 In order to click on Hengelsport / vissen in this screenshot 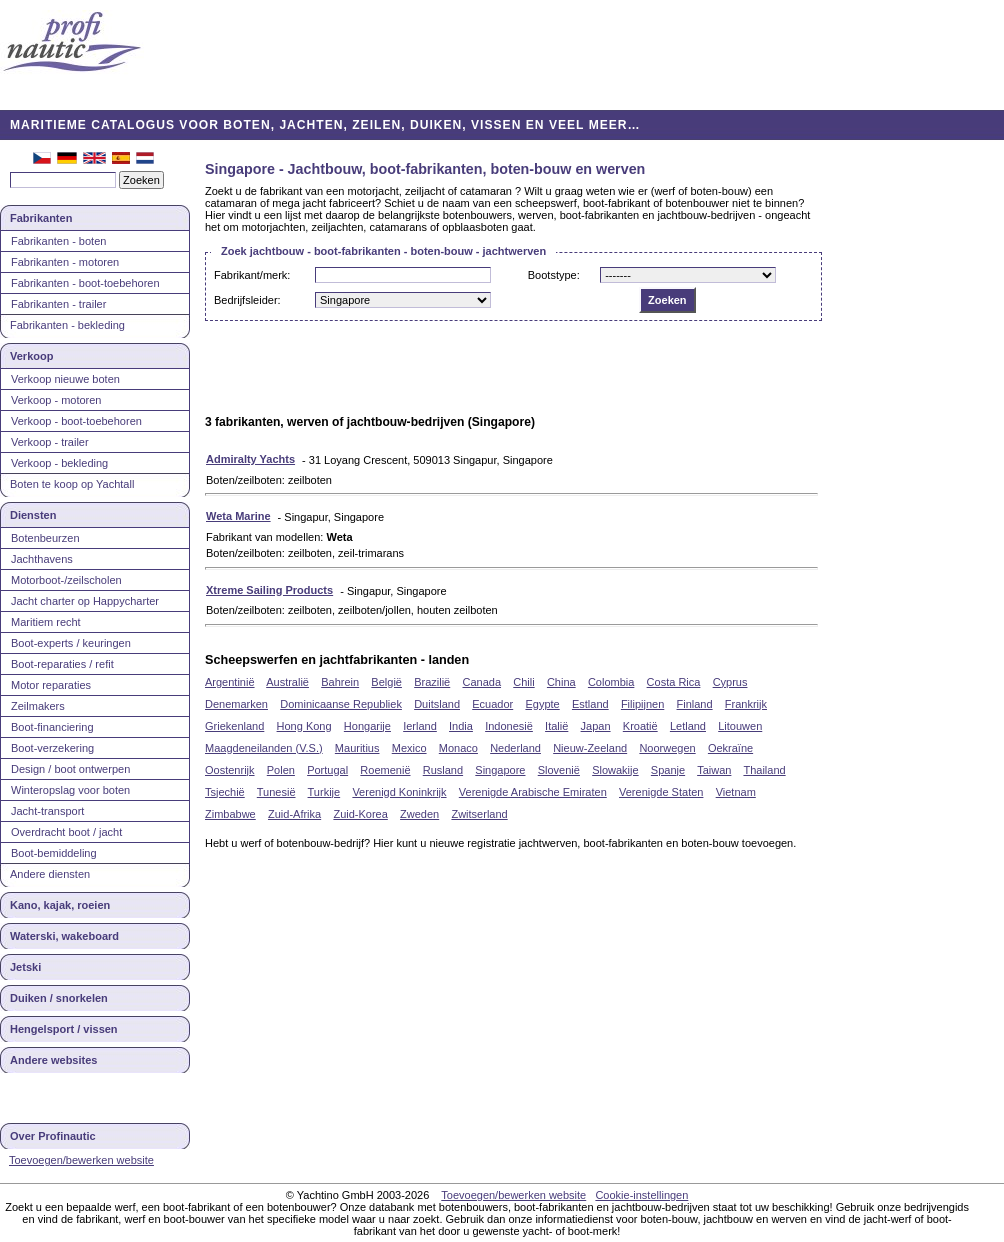, I will do `click(64, 1029)`.